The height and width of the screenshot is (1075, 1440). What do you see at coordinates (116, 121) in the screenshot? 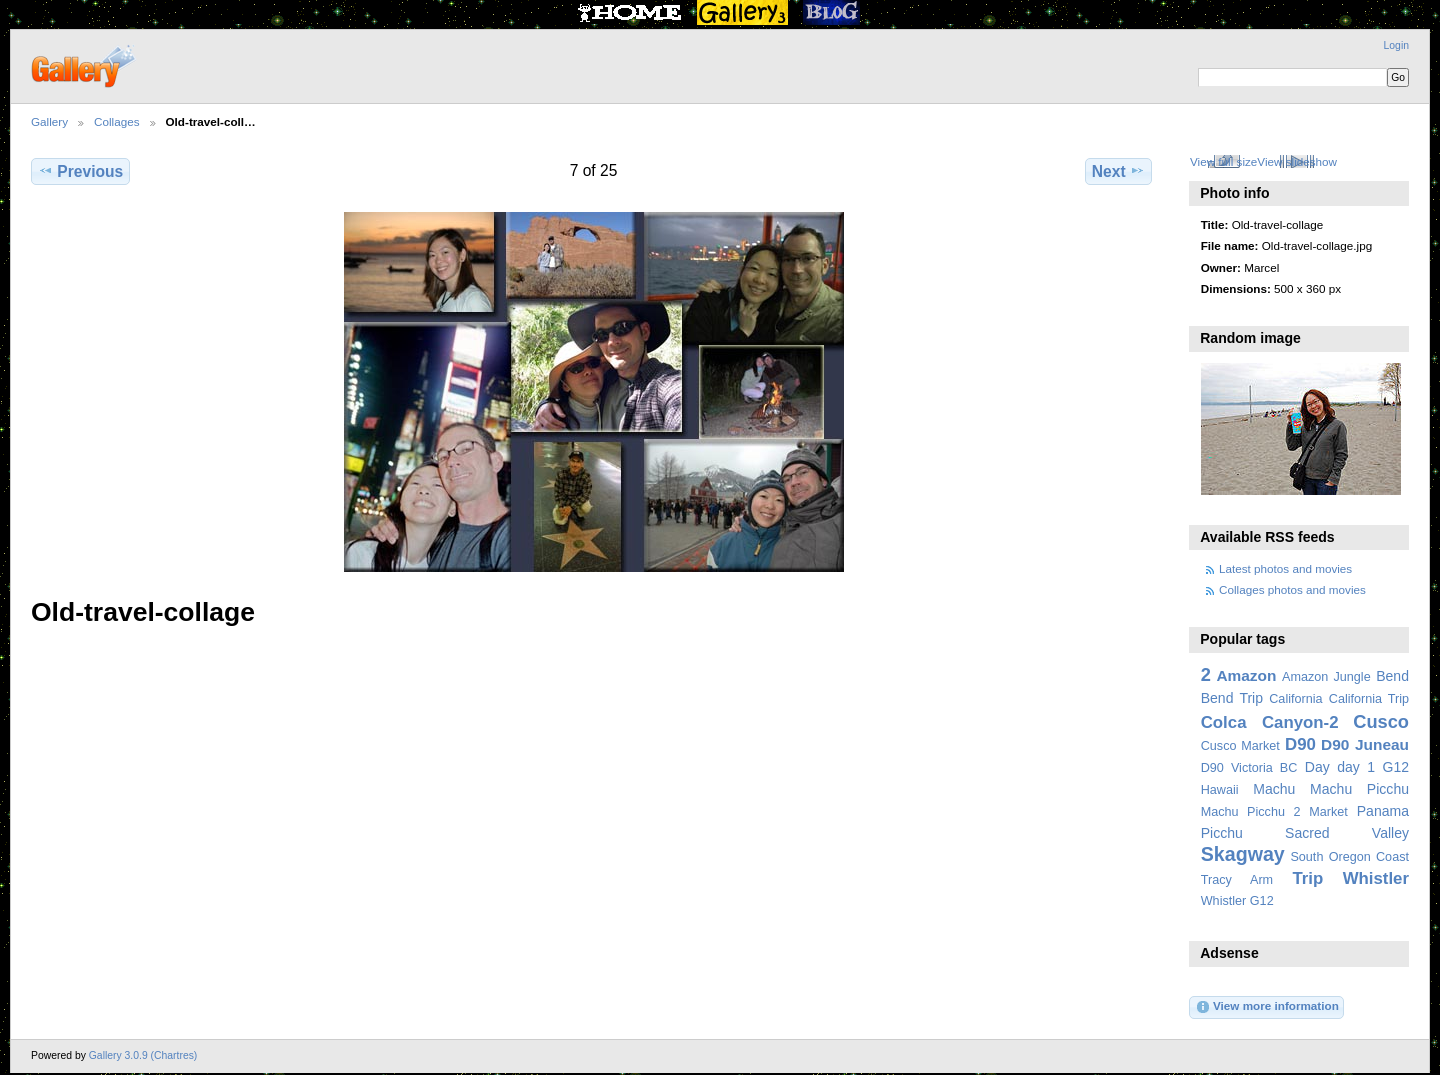
I see `Collages` at bounding box center [116, 121].